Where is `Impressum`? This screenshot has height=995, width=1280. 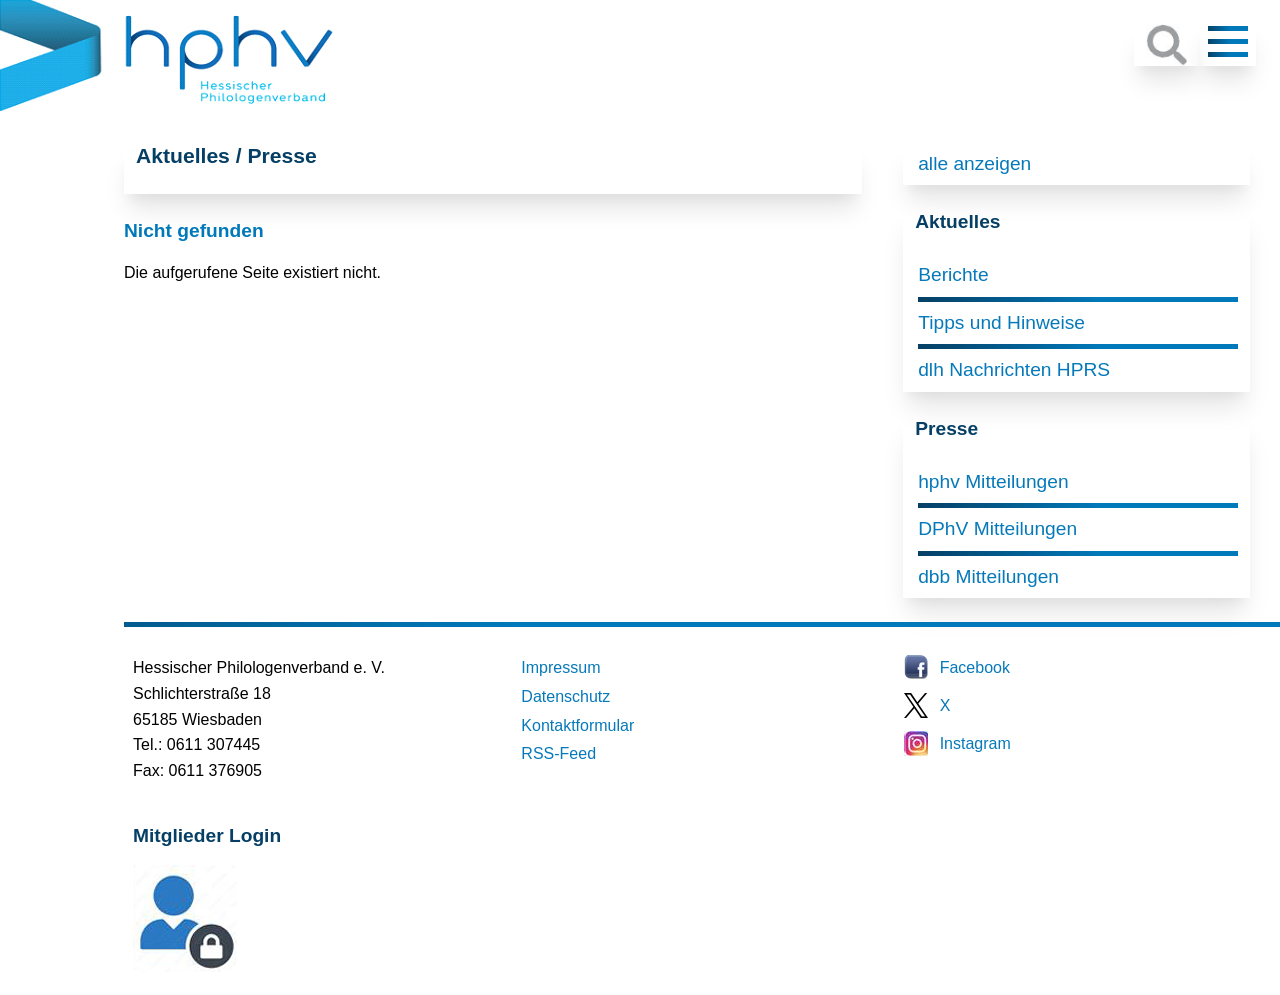 Impressum is located at coordinates (560, 667).